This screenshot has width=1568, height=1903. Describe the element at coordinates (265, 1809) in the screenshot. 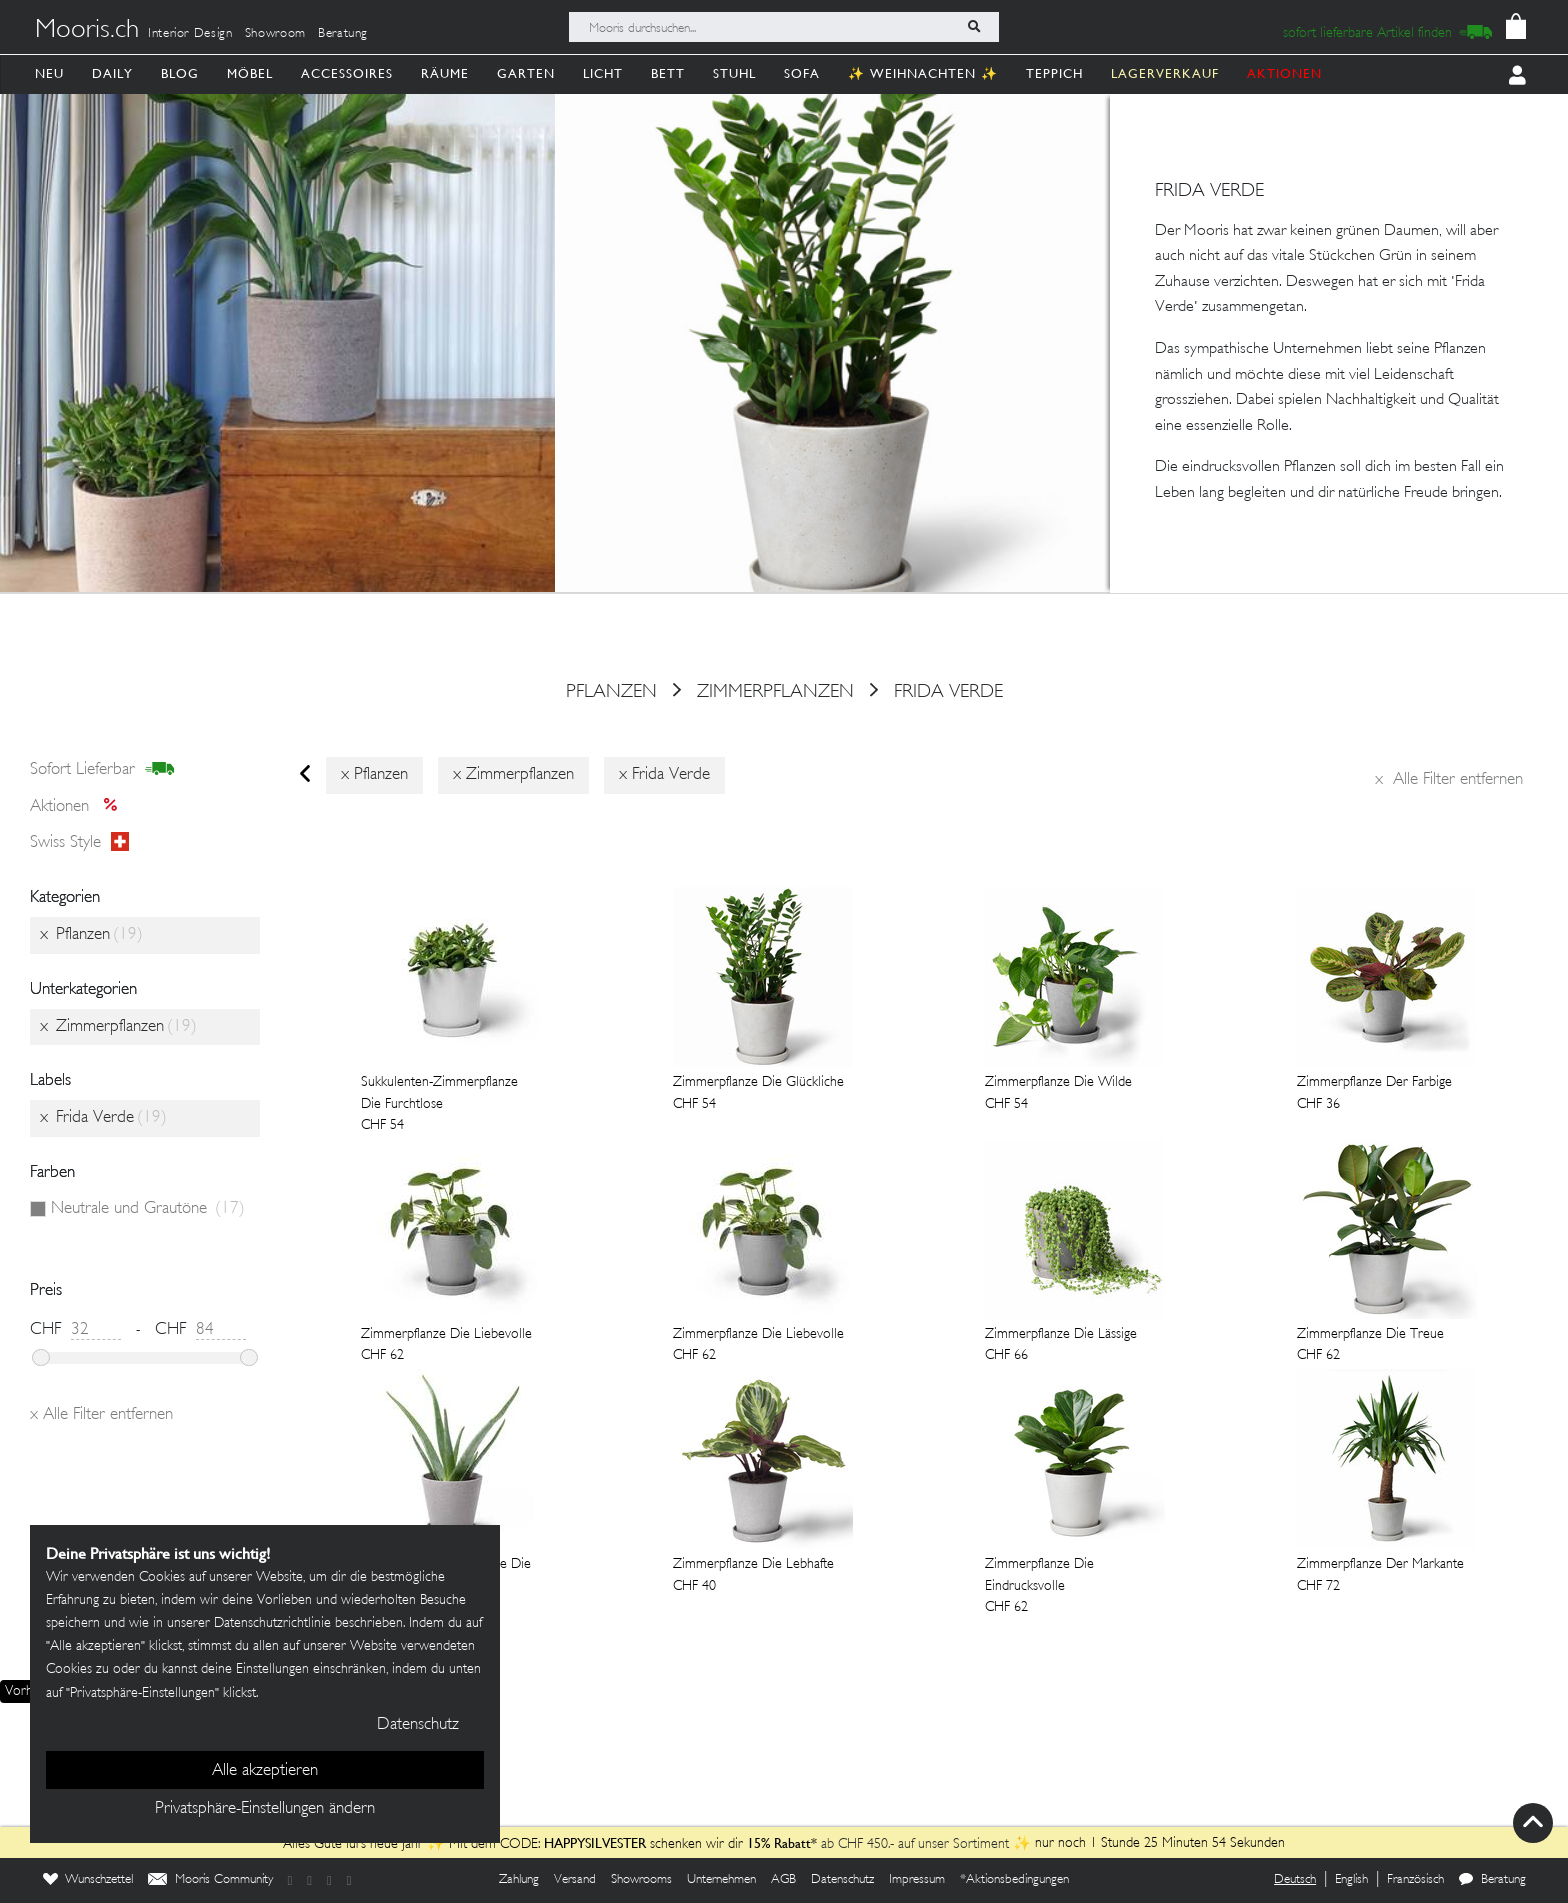

I see `Privatsphäre-Einstellungen ändern` at that location.